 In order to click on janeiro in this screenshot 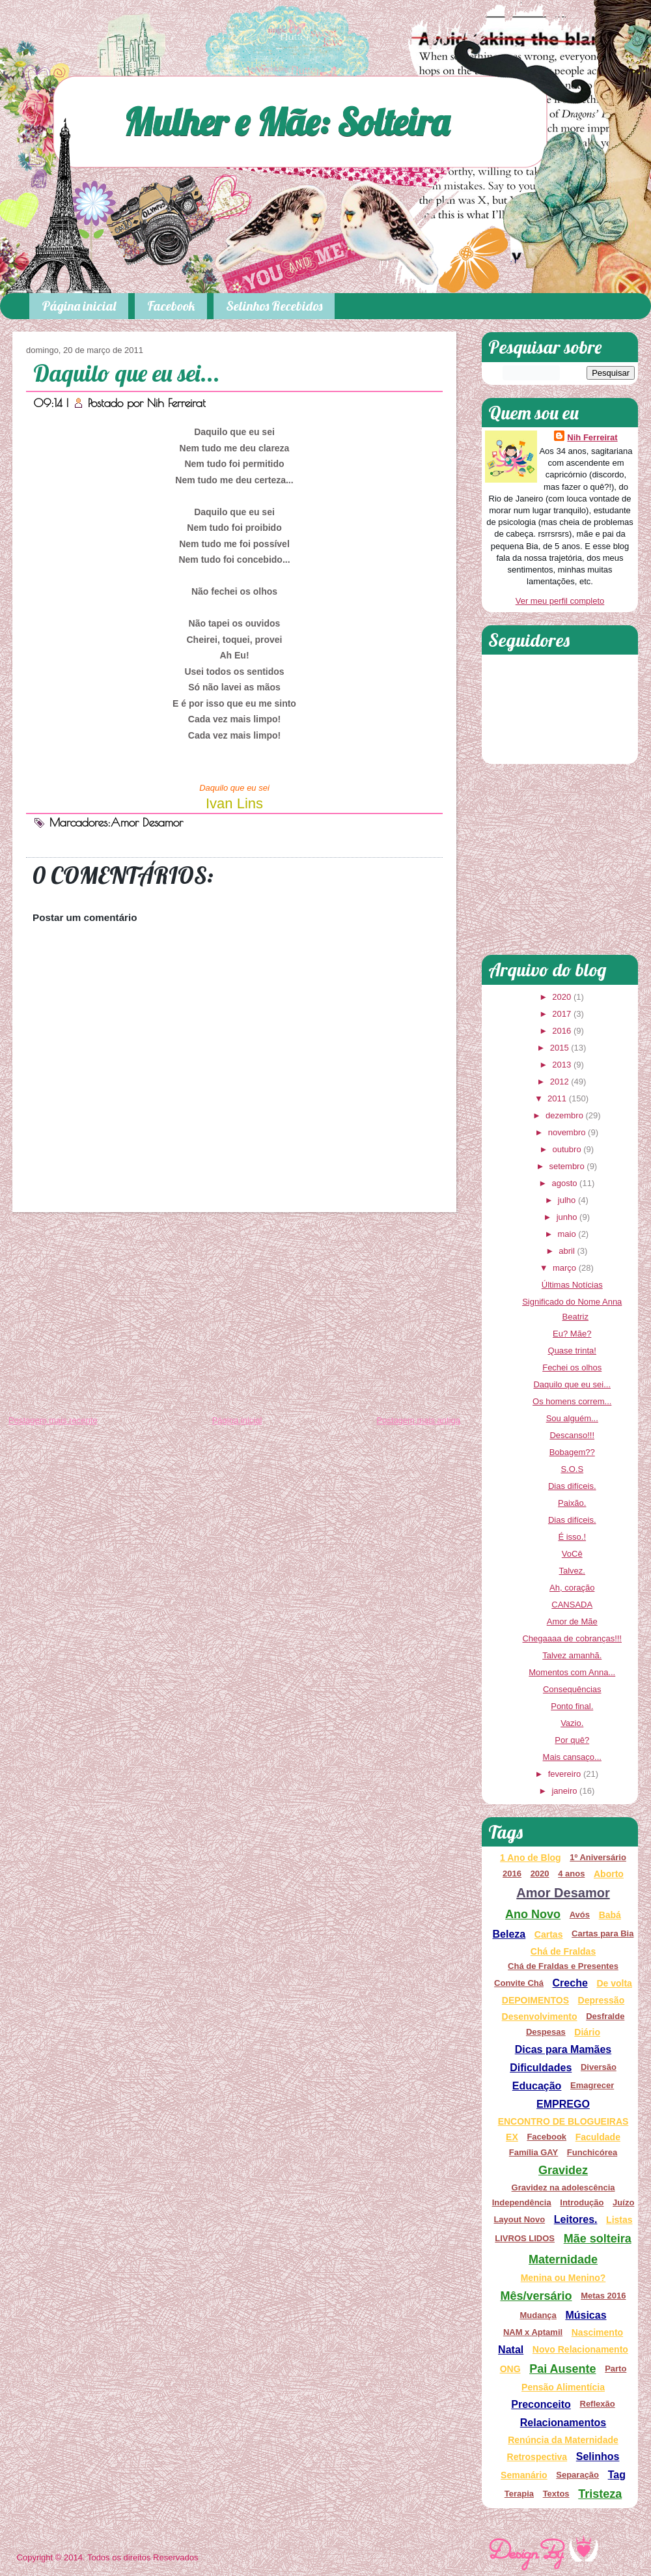, I will do `click(564, 1791)`.